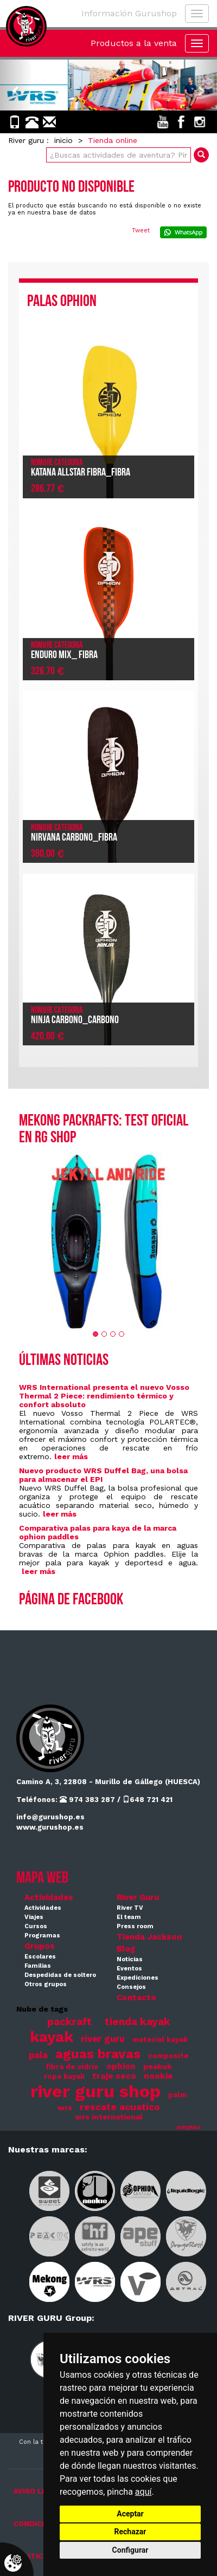 The height and width of the screenshot is (2576, 217). I want to click on ropa kayak, so click(64, 2076).